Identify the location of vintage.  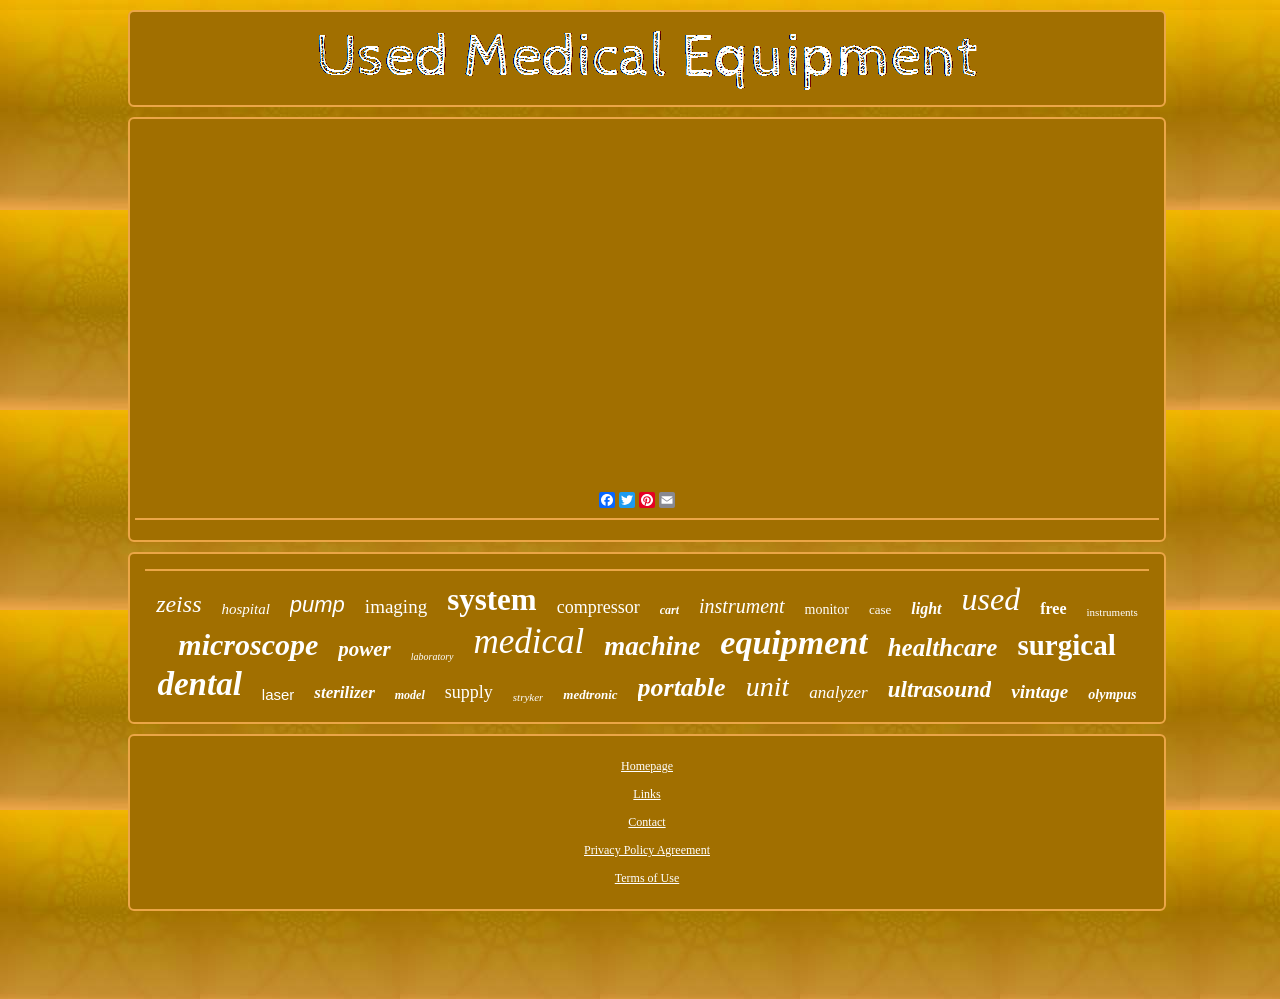
(1039, 691).